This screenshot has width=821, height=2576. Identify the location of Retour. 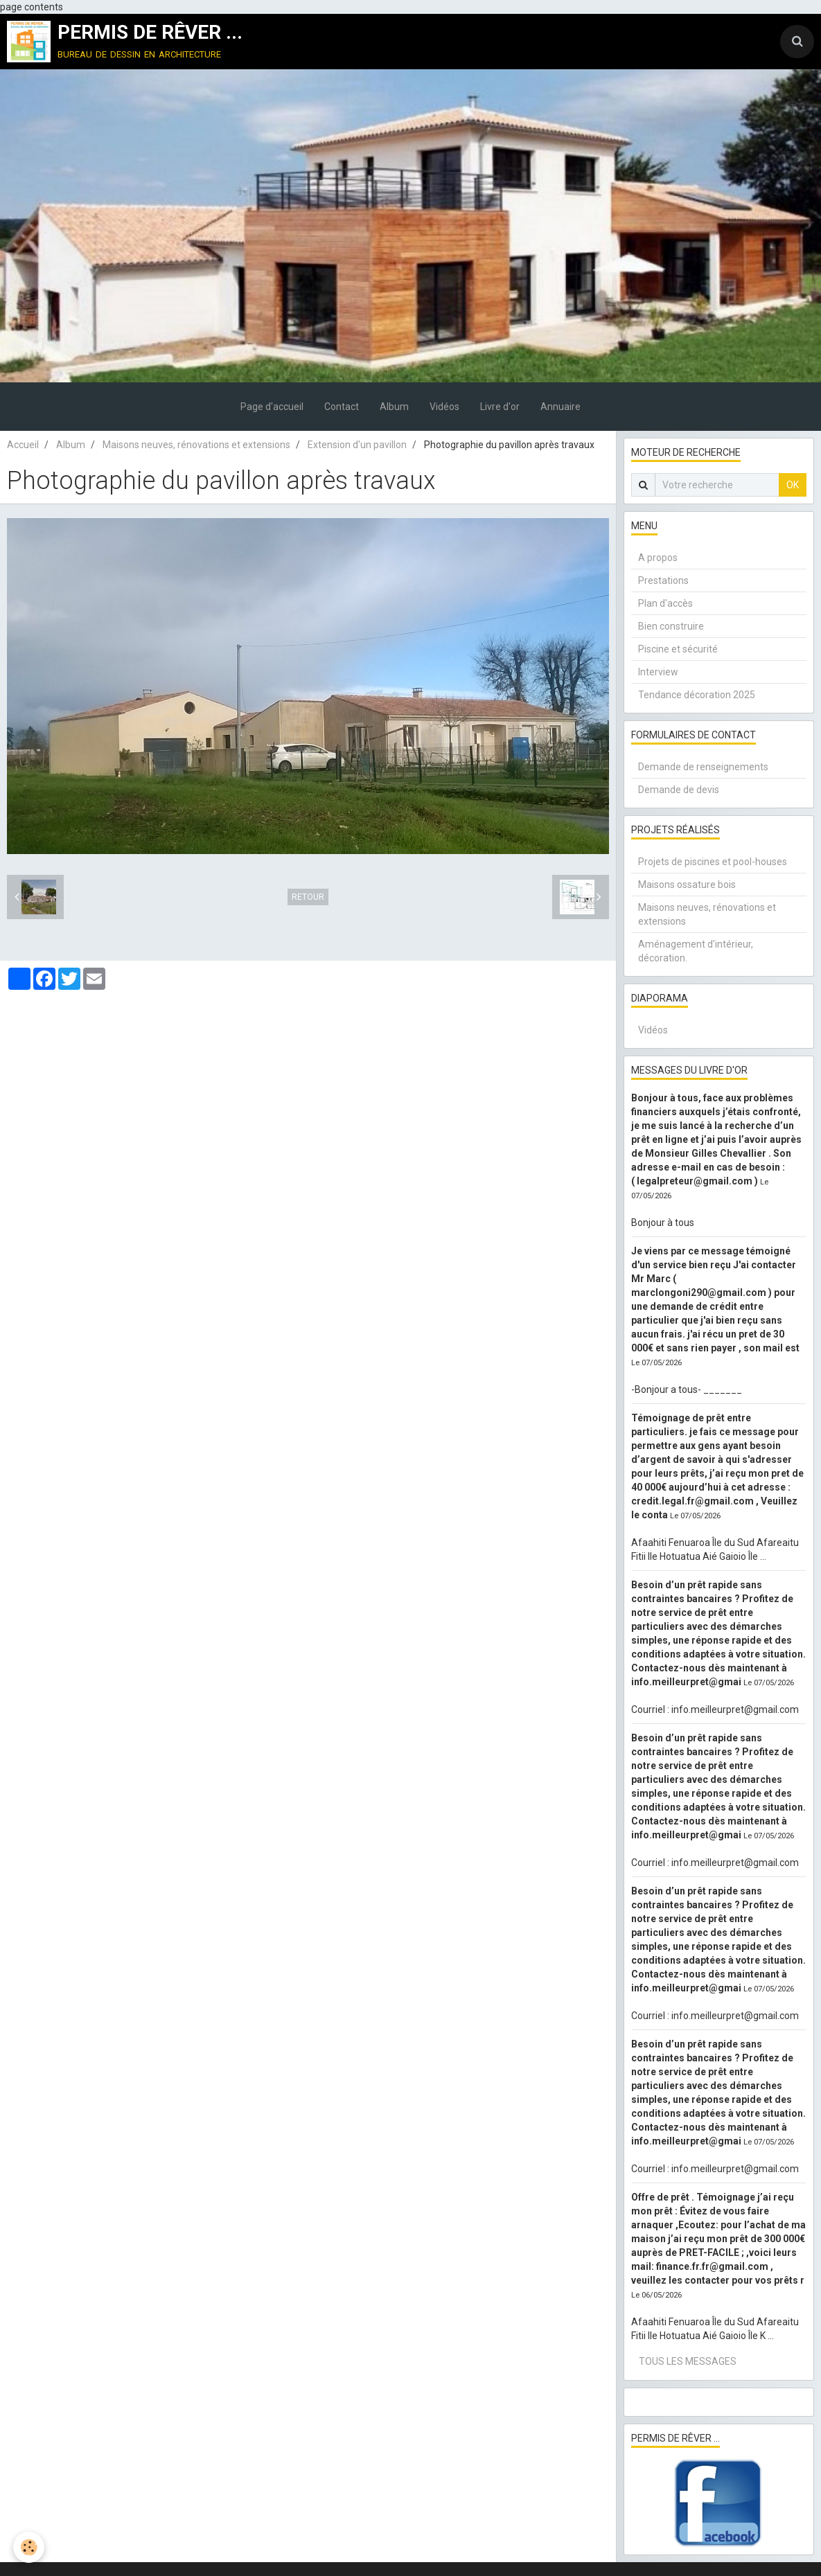
(308, 897).